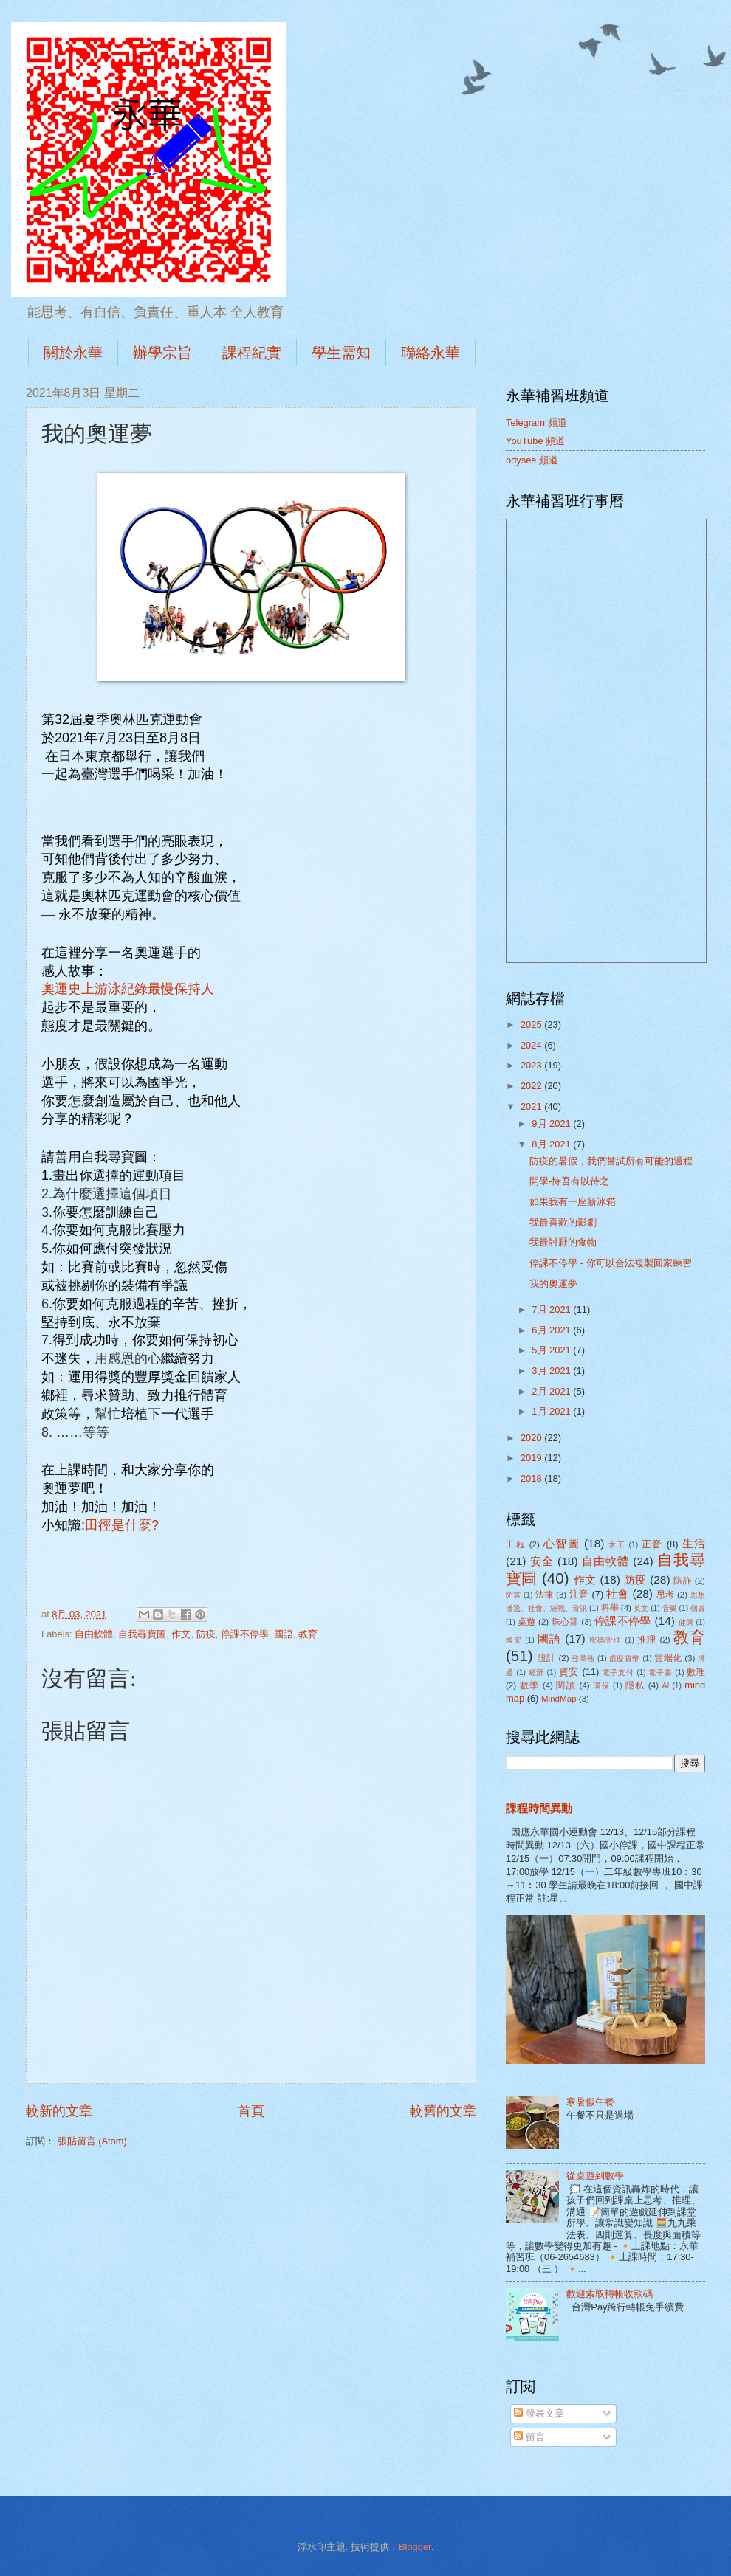 Image resolution: width=731 pixels, height=2576 pixels. What do you see at coordinates (516, 1544) in the screenshot?
I see `工程` at bounding box center [516, 1544].